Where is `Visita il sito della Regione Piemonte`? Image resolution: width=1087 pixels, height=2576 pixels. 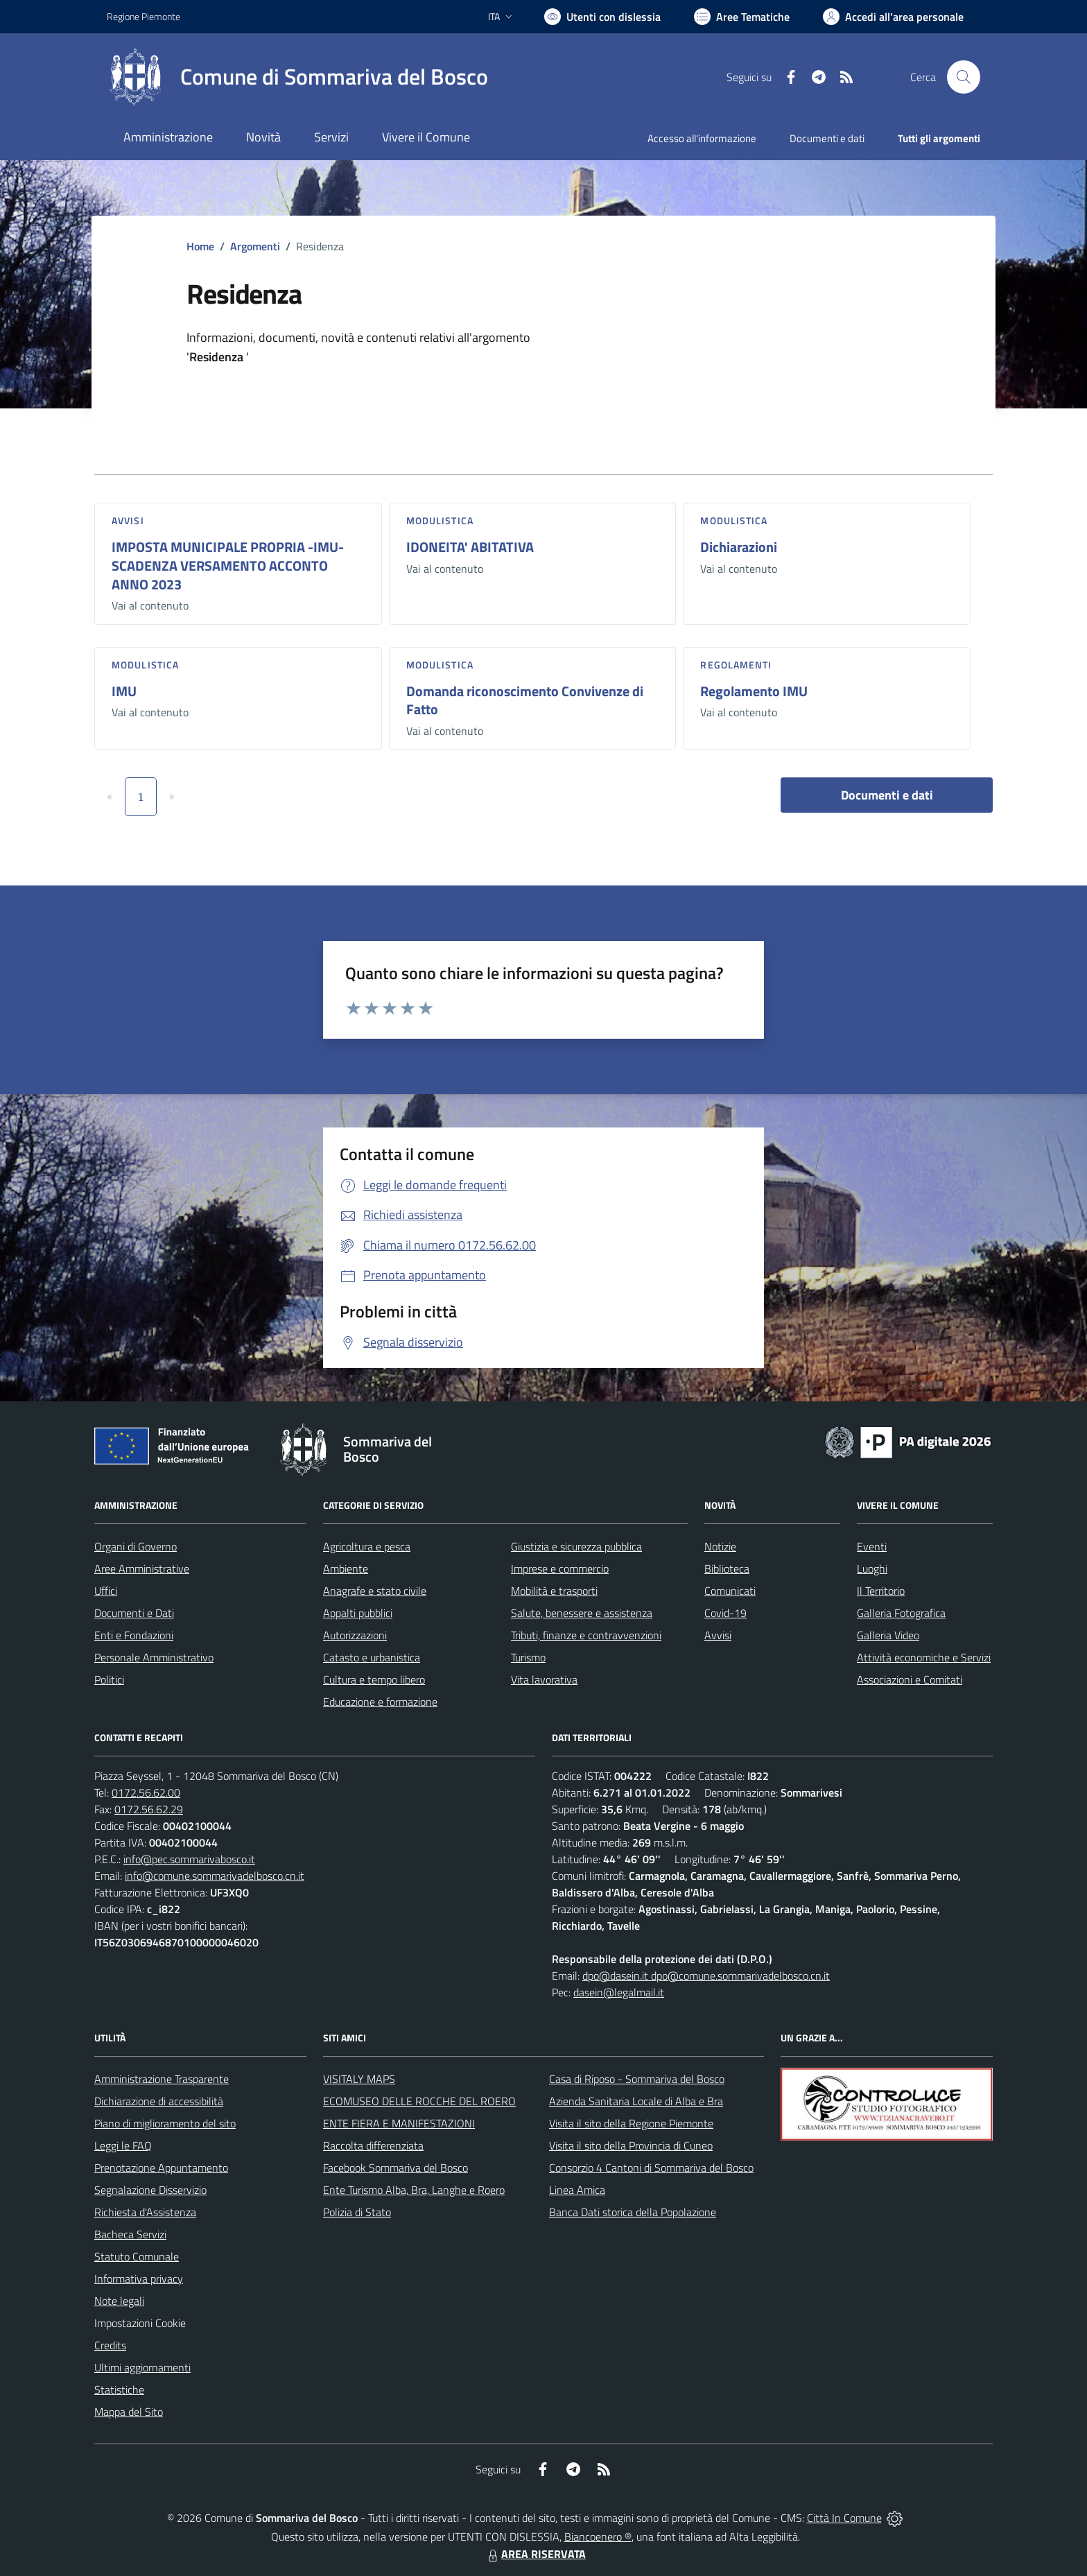 Visita il sito della Regione Piemonte is located at coordinates (631, 2123).